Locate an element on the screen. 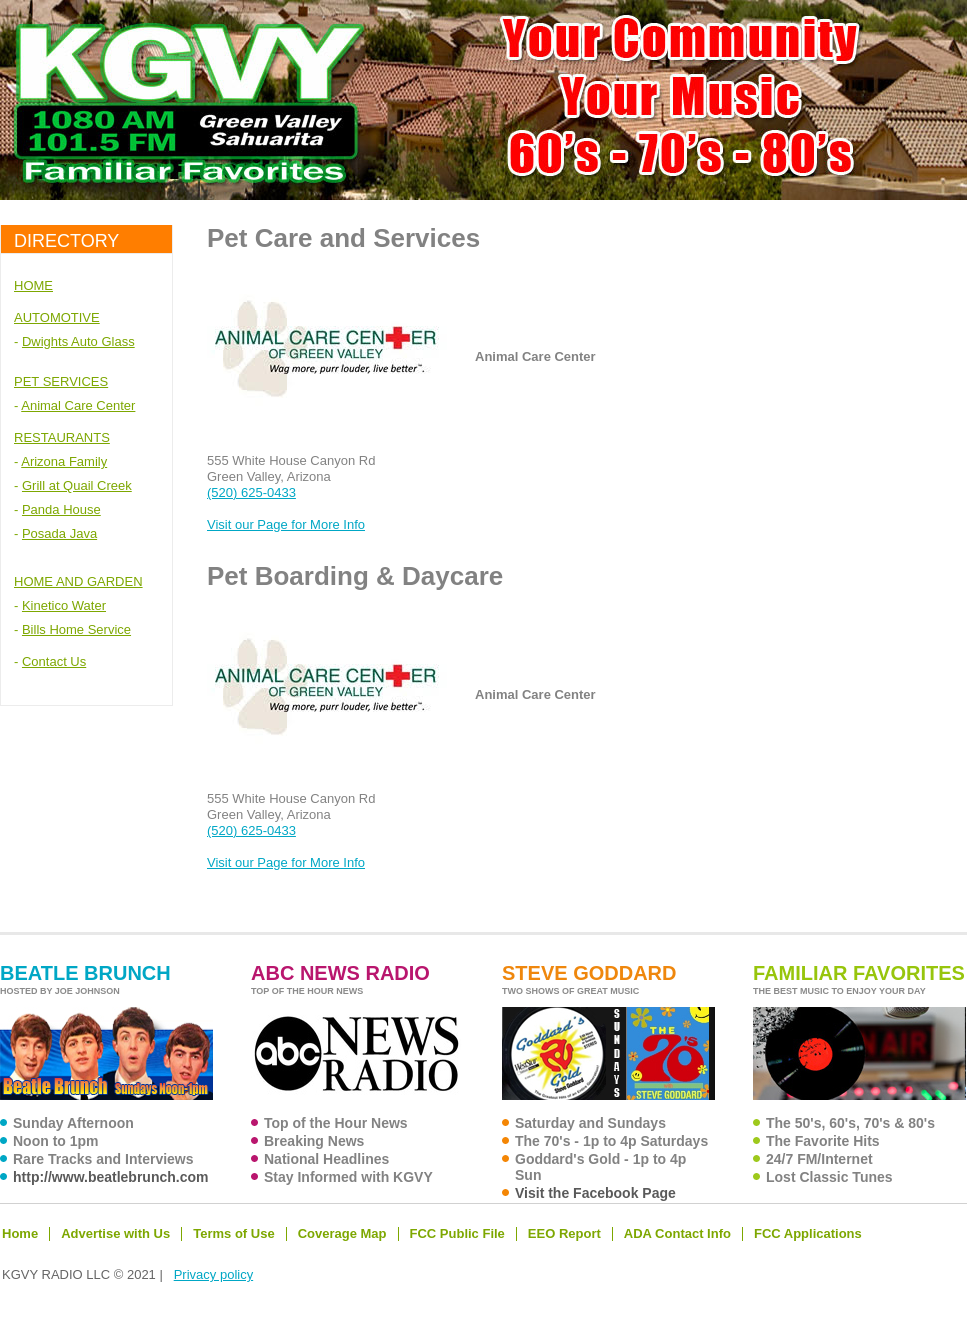  http://www.beatlebrunch.com is located at coordinates (111, 1177).